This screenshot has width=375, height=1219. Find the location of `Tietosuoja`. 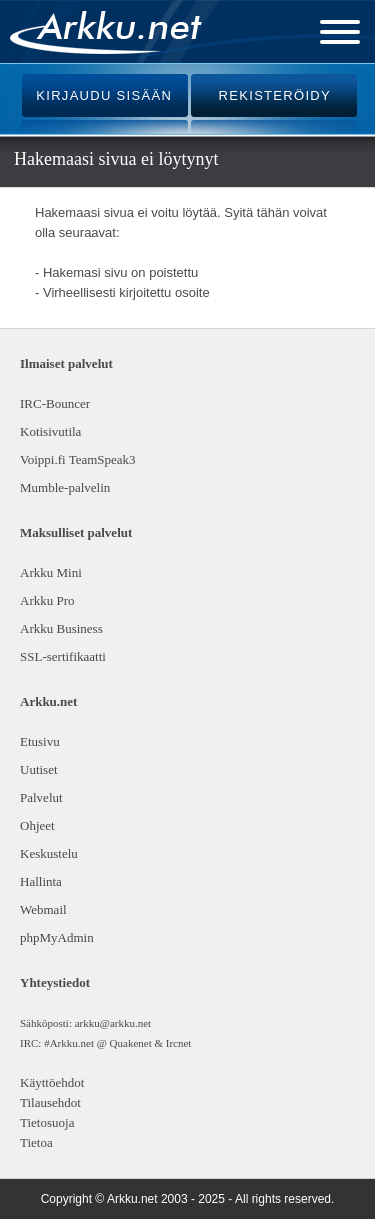

Tietosuoja is located at coordinates (47, 1122).